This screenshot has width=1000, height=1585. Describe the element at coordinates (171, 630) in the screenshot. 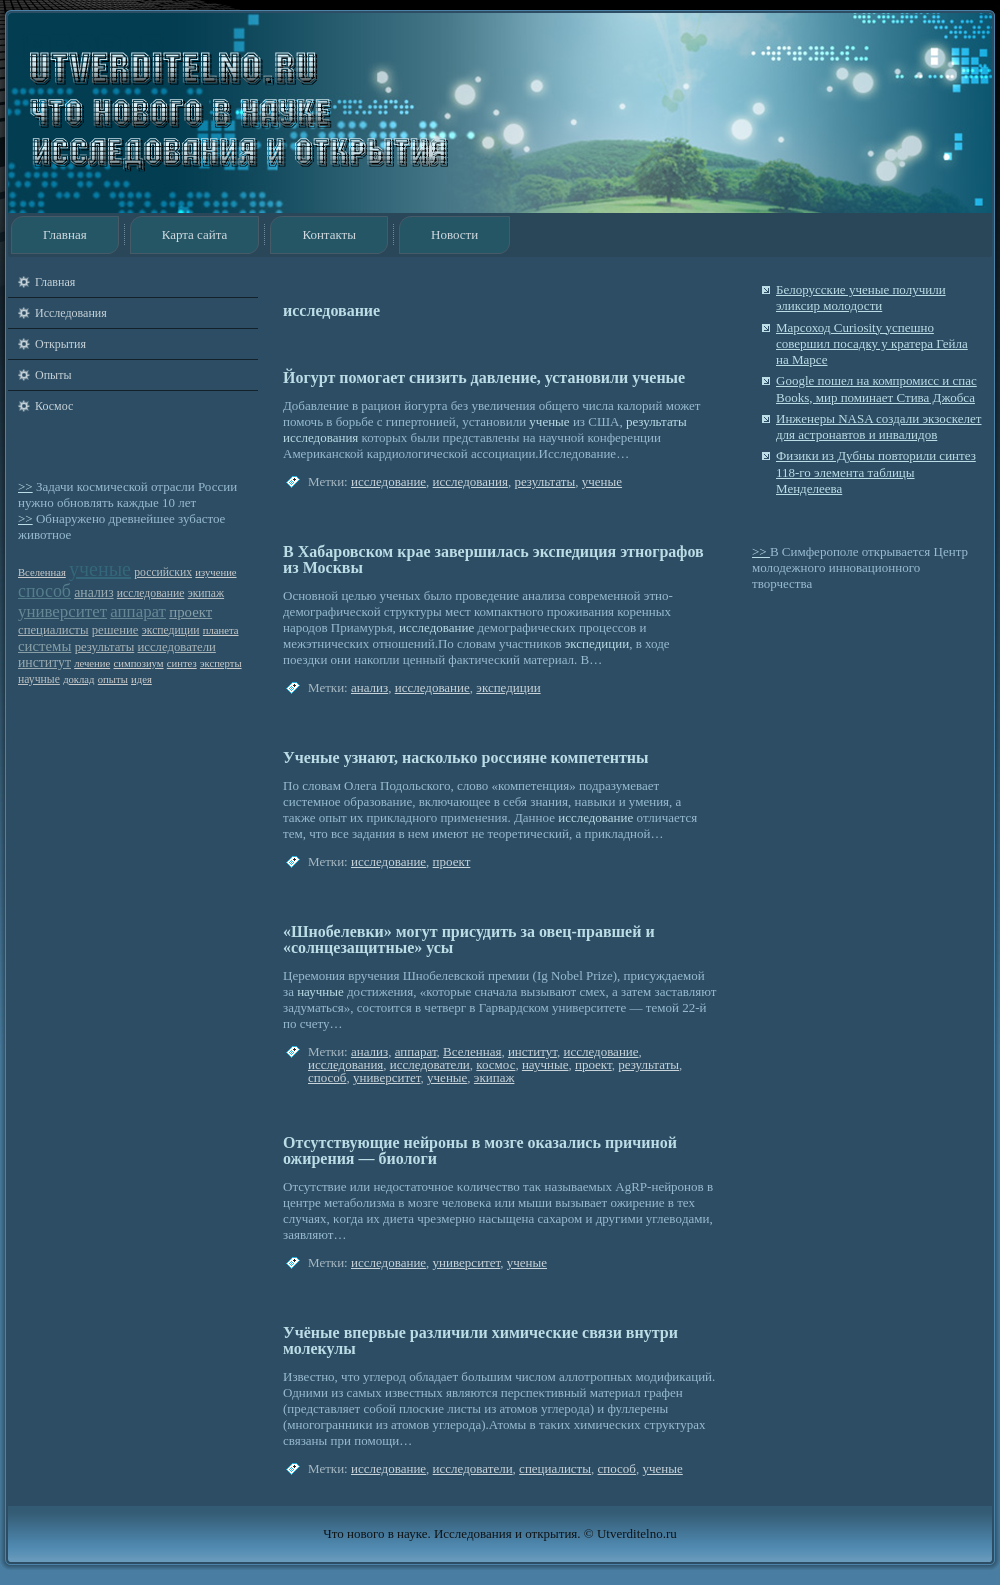

I see `экспедиции` at that location.